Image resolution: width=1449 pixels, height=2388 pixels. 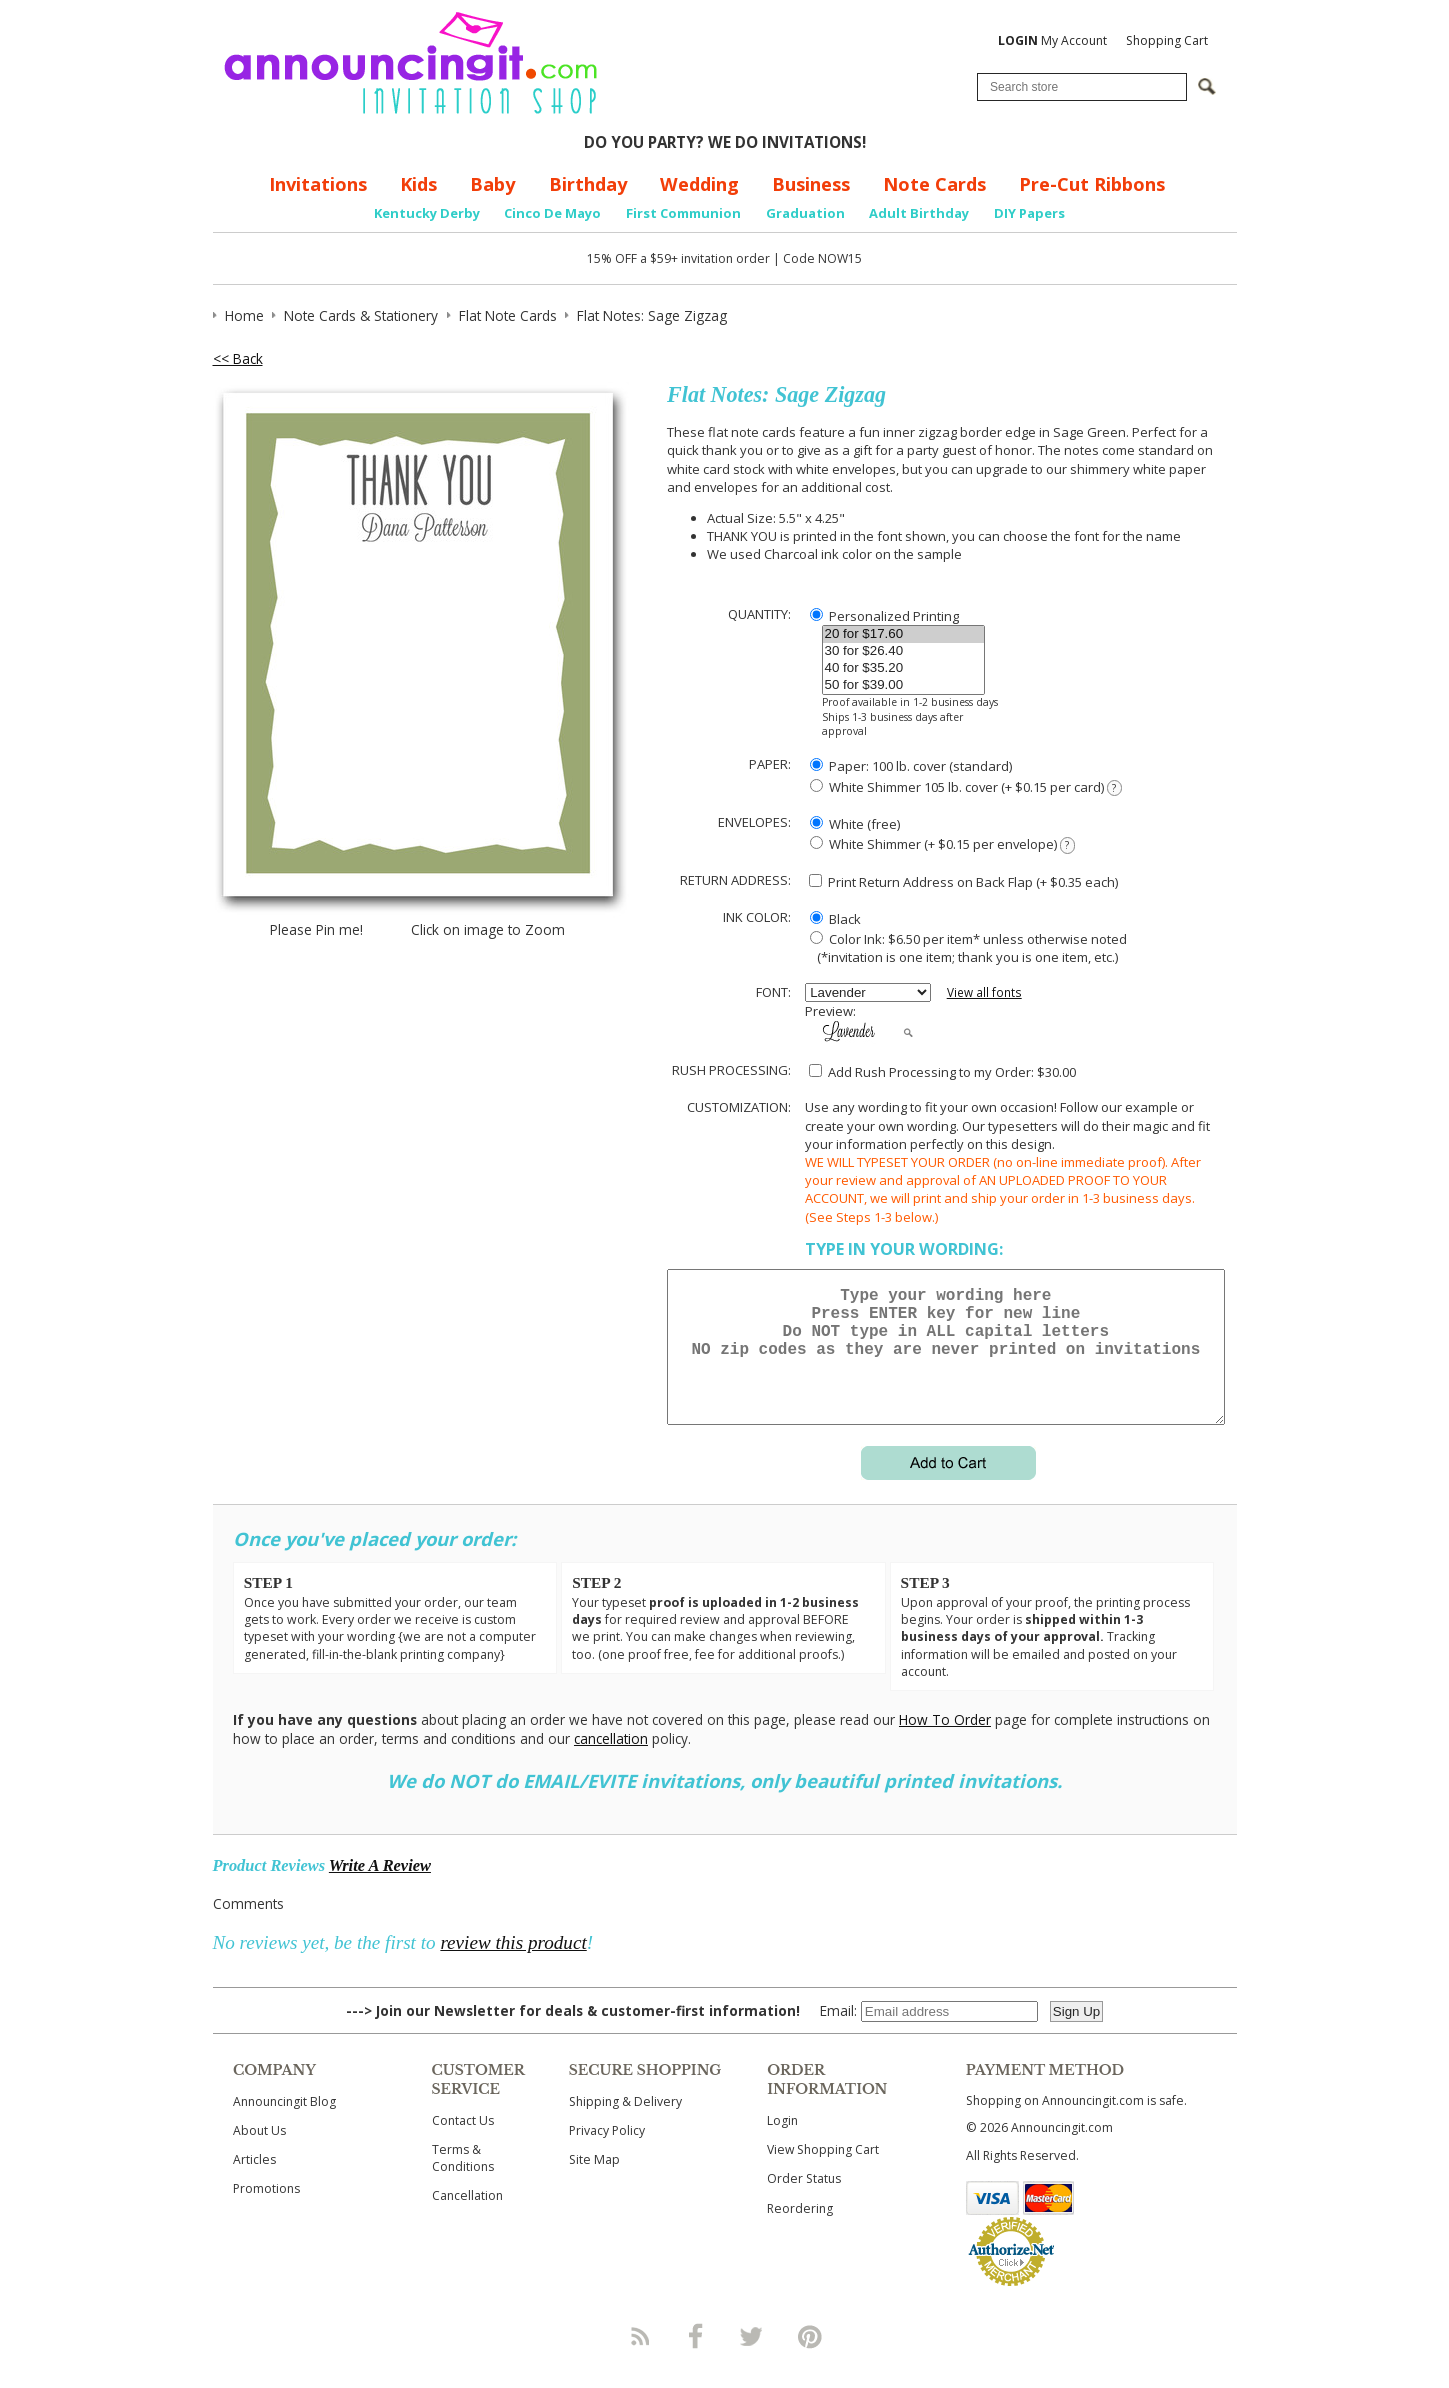 I want to click on Kids, so click(x=418, y=184).